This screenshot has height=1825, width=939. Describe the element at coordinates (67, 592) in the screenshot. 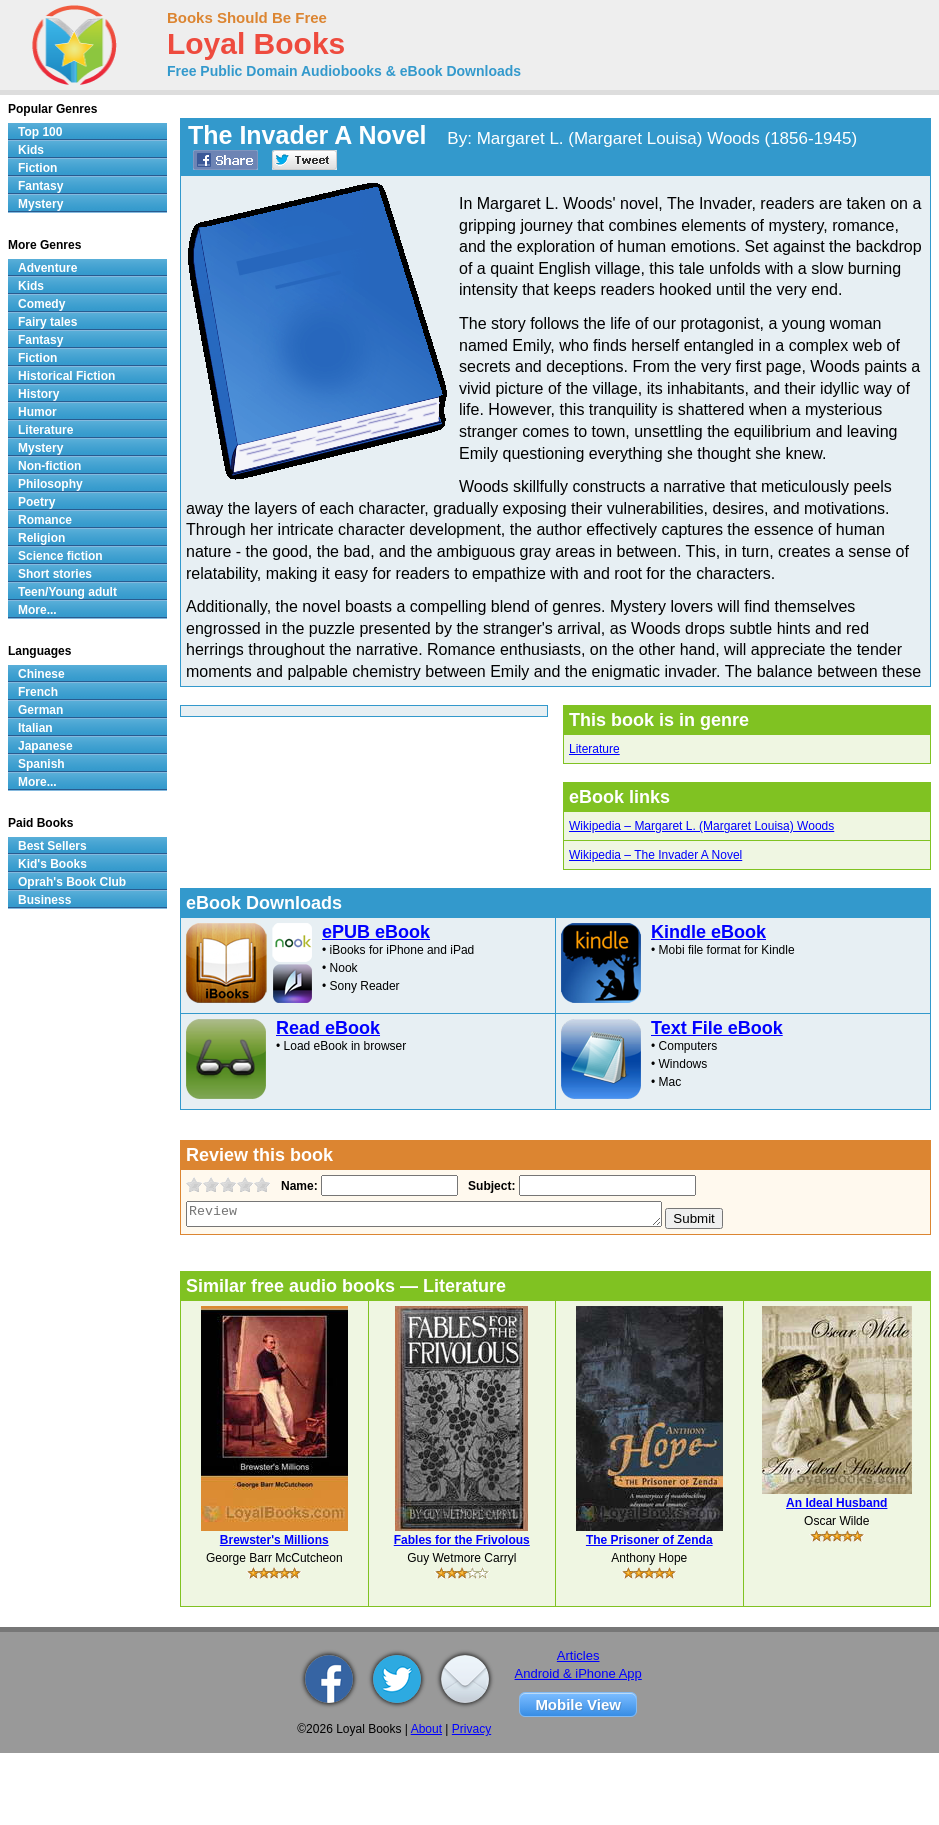

I see `Teen/Young adult` at that location.